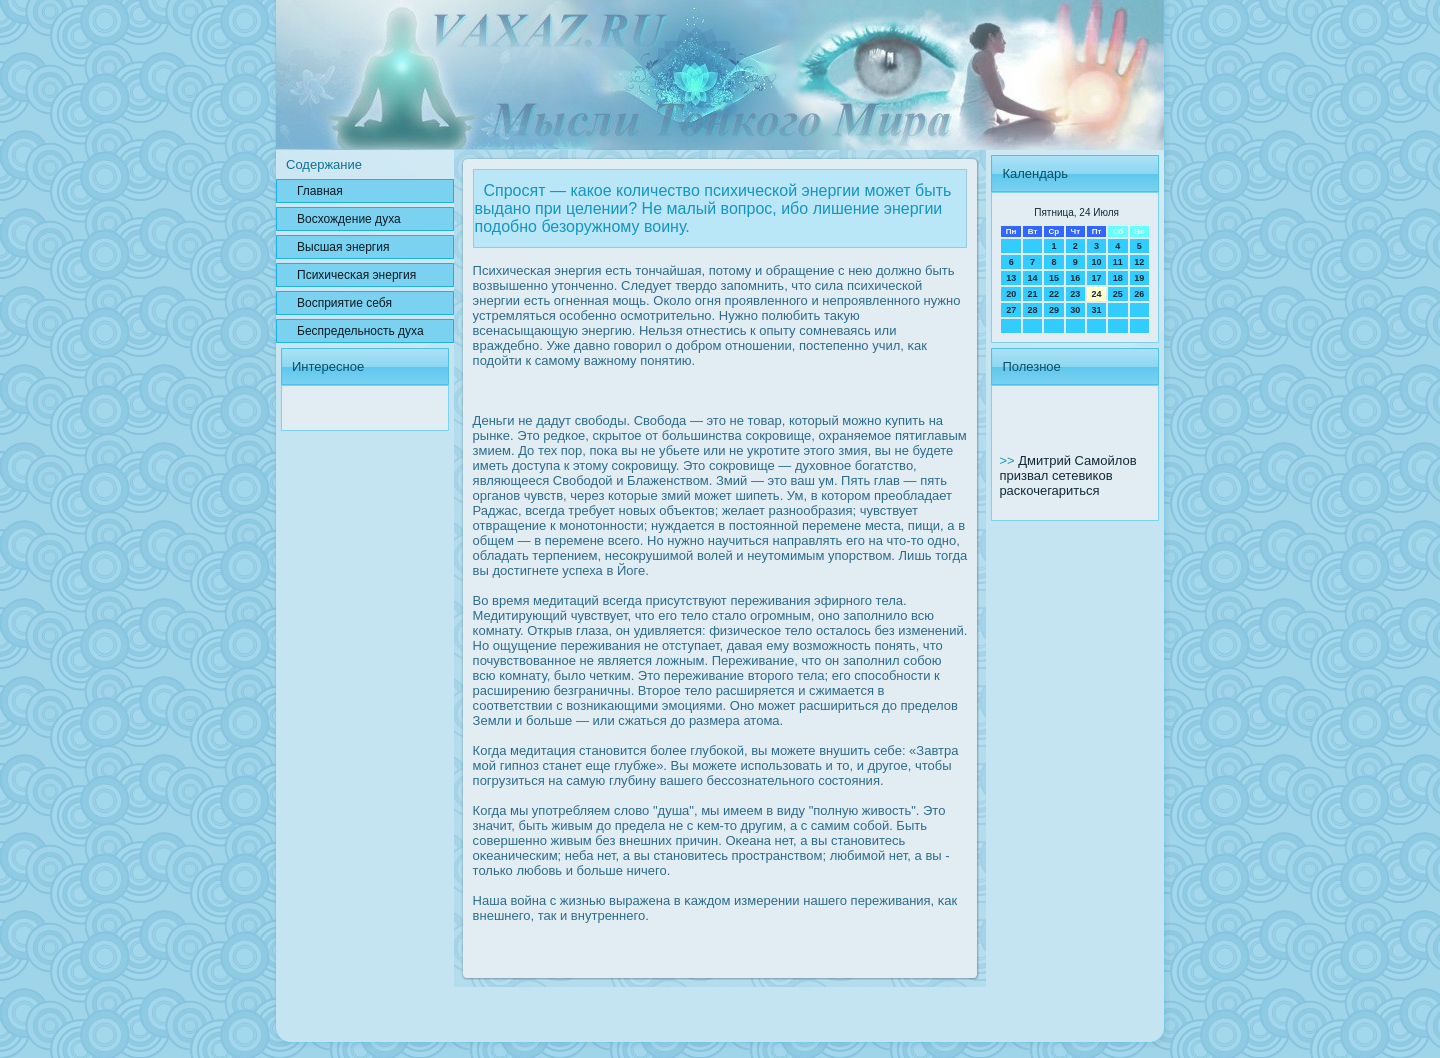 This screenshot has height=1058, width=1440. I want to click on 11, so click(1118, 262).